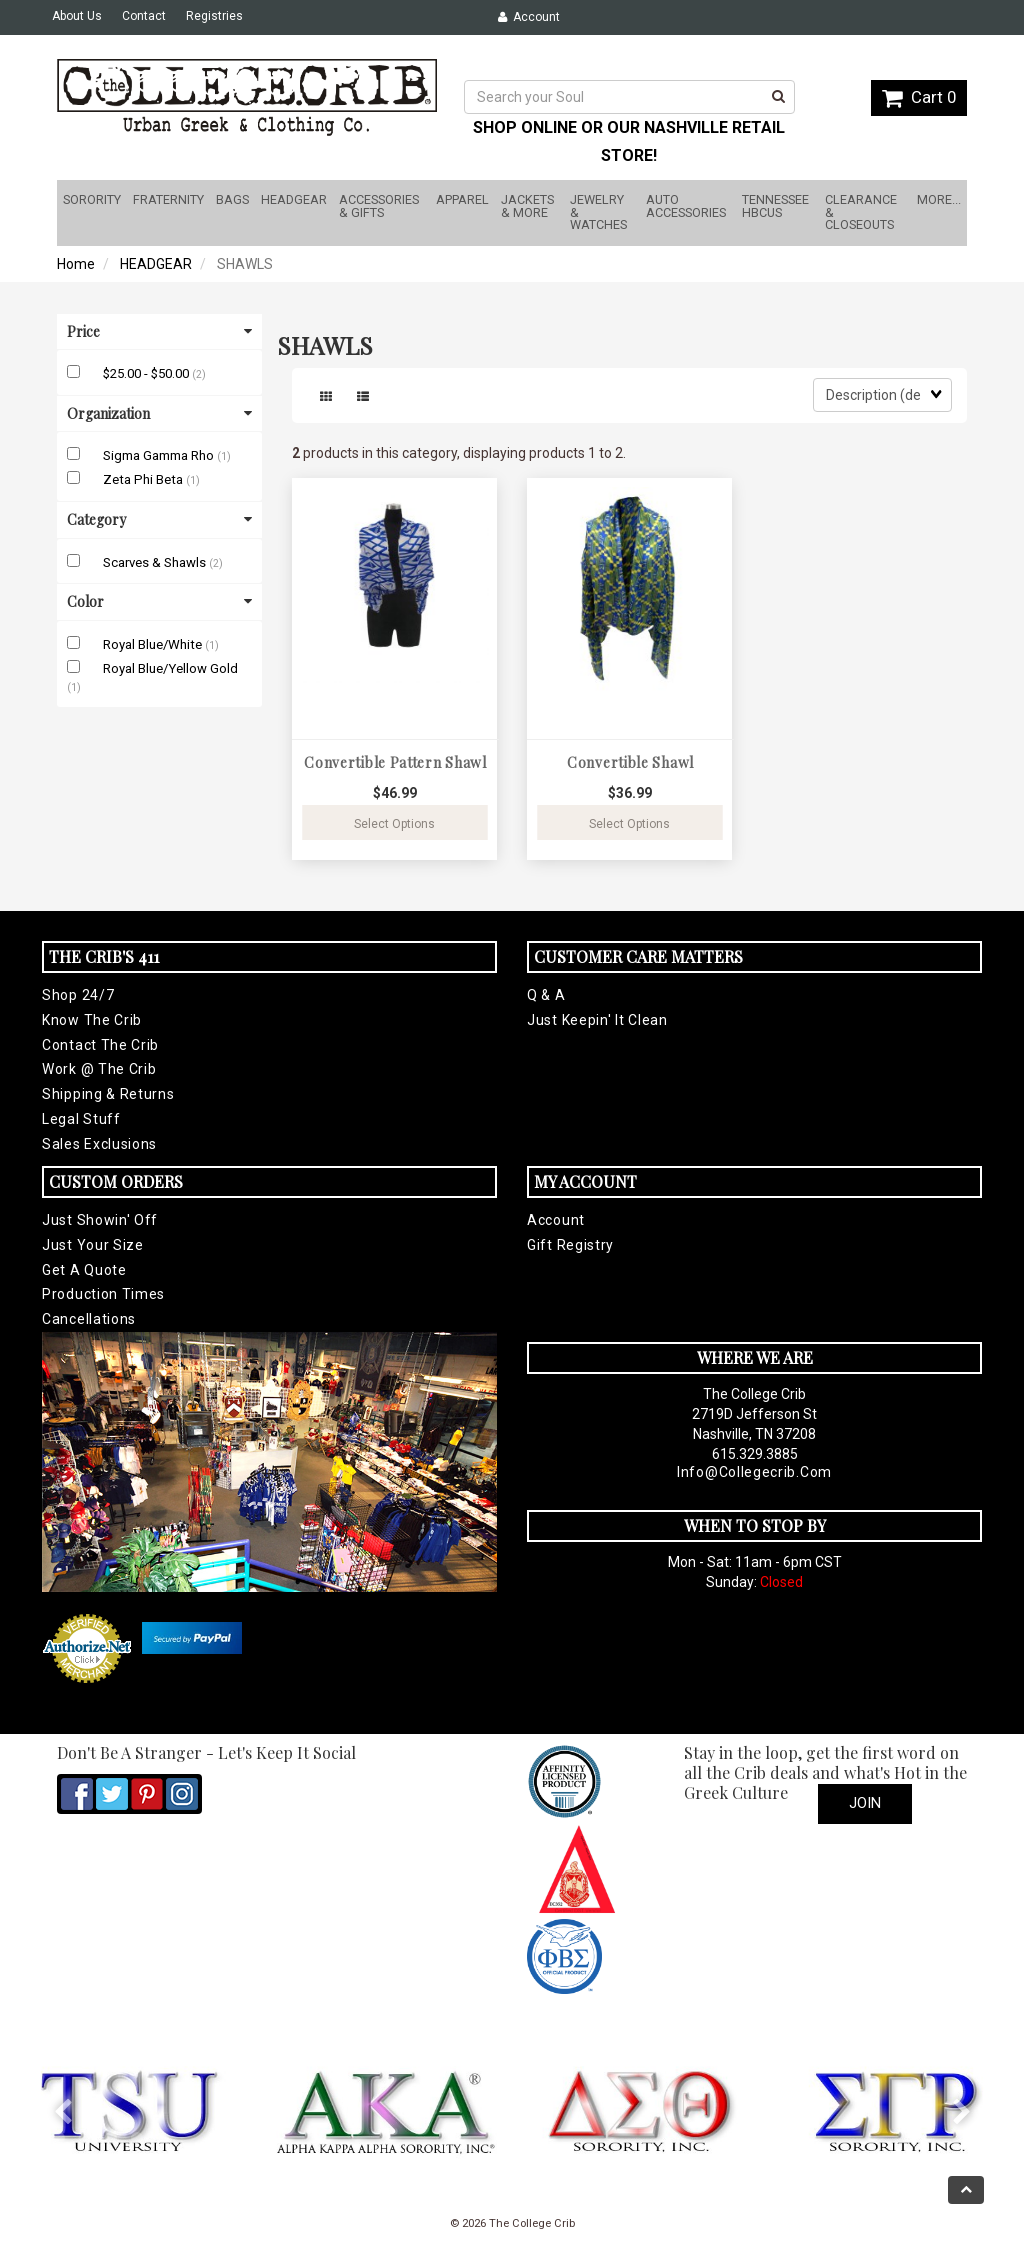  Describe the element at coordinates (144, 479) in the screenshot. I see `Zeta Phi Beta` at that location.